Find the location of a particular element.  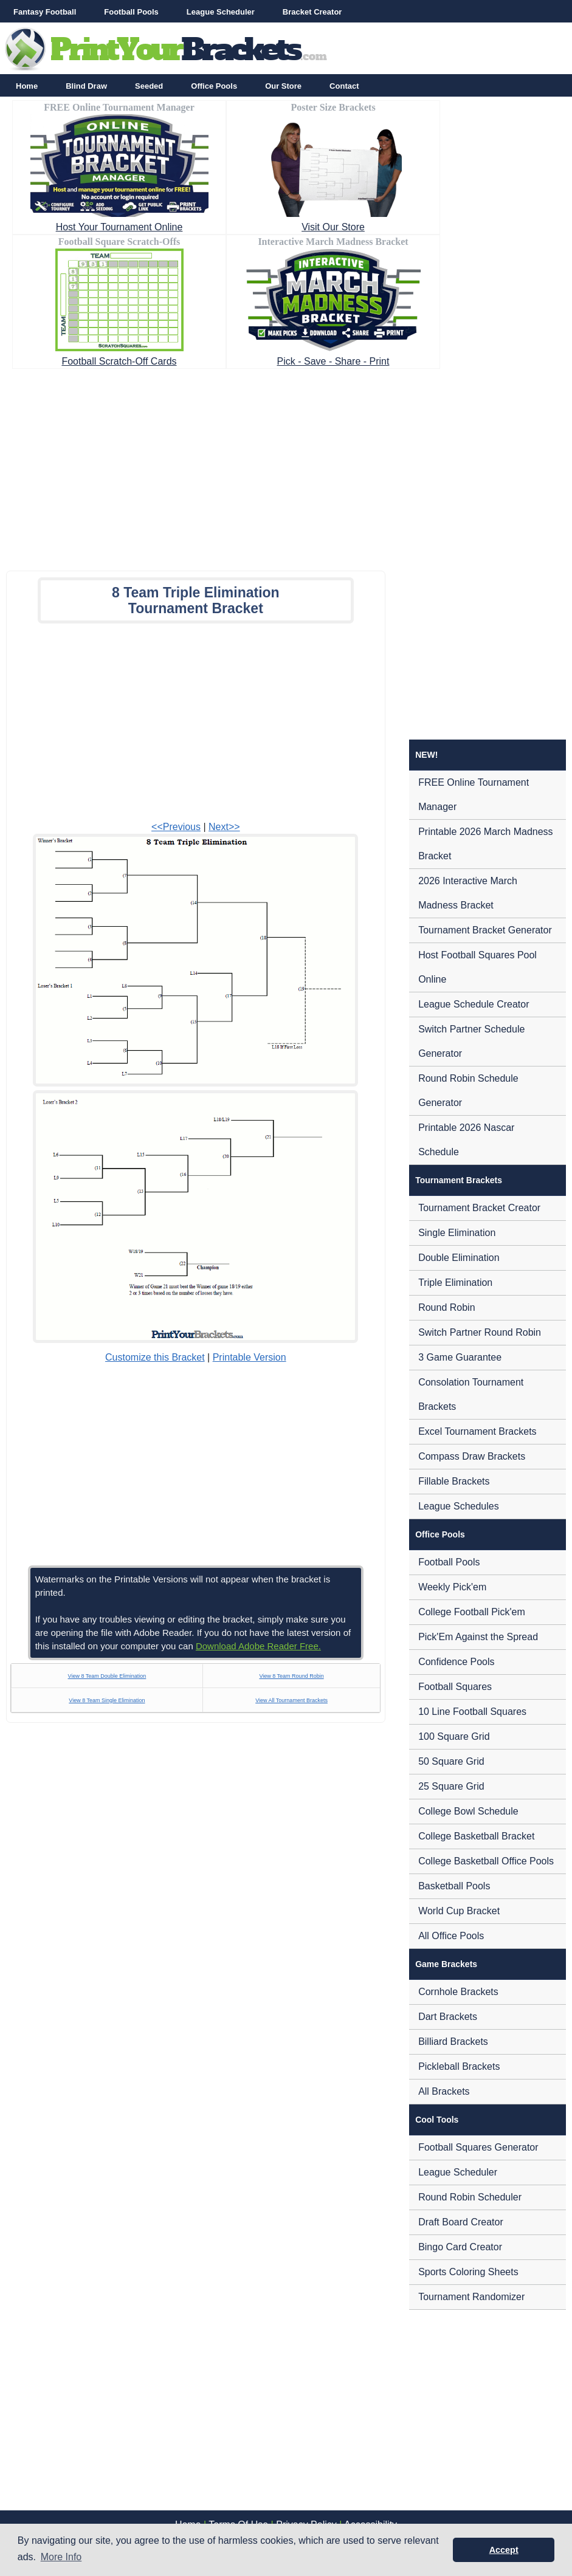

View 8 Team Single Elimination is located at coordinates (107, 1700).